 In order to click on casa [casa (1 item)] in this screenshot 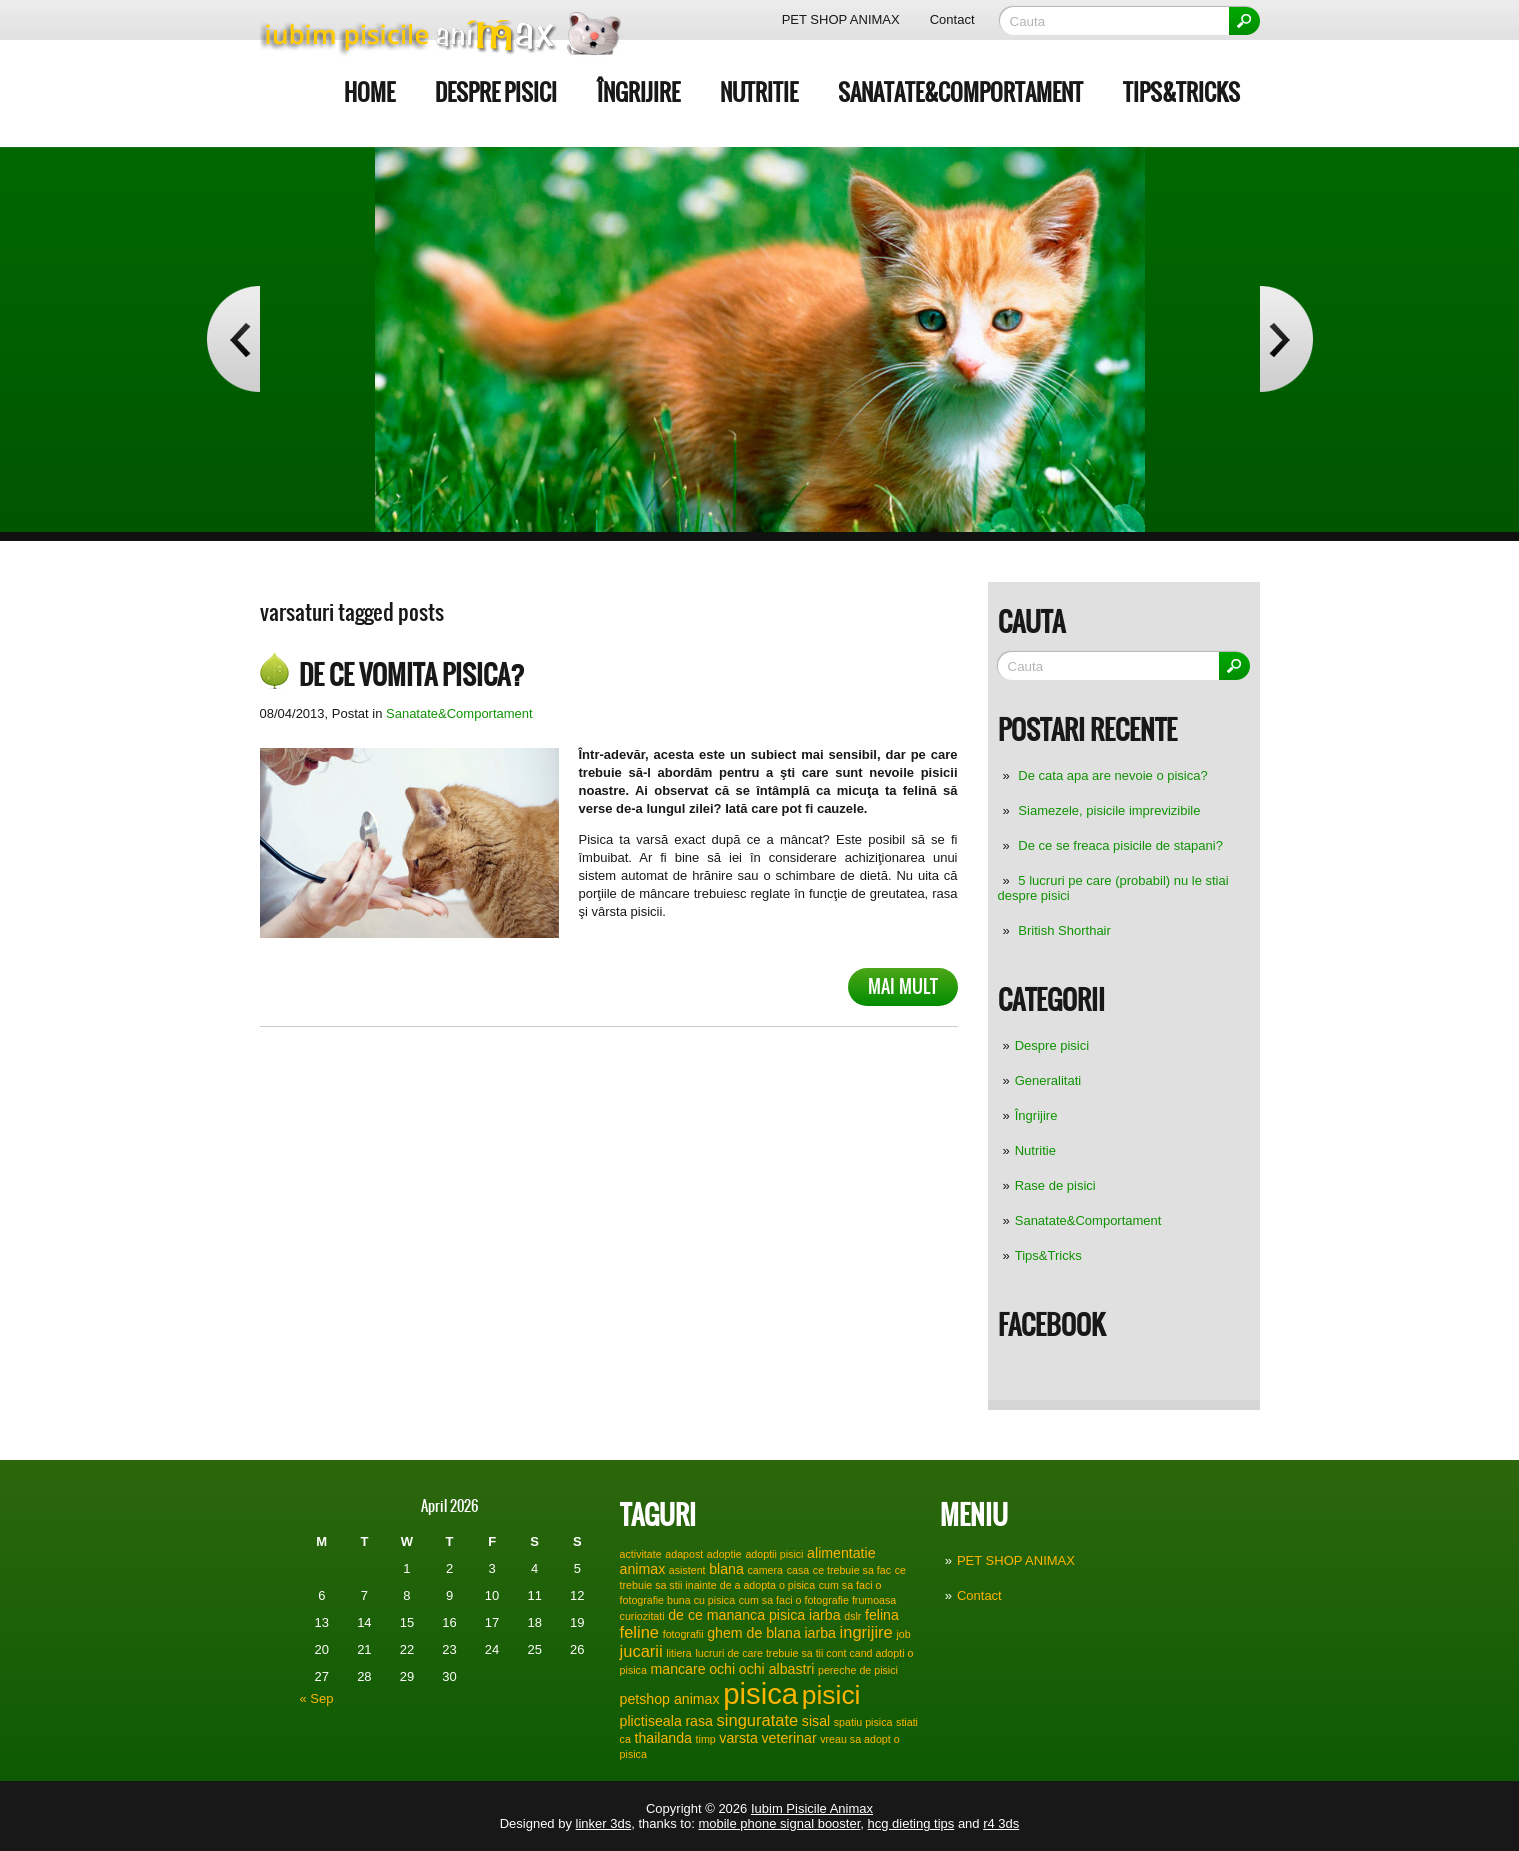, I will do `click(798, 1570)`.